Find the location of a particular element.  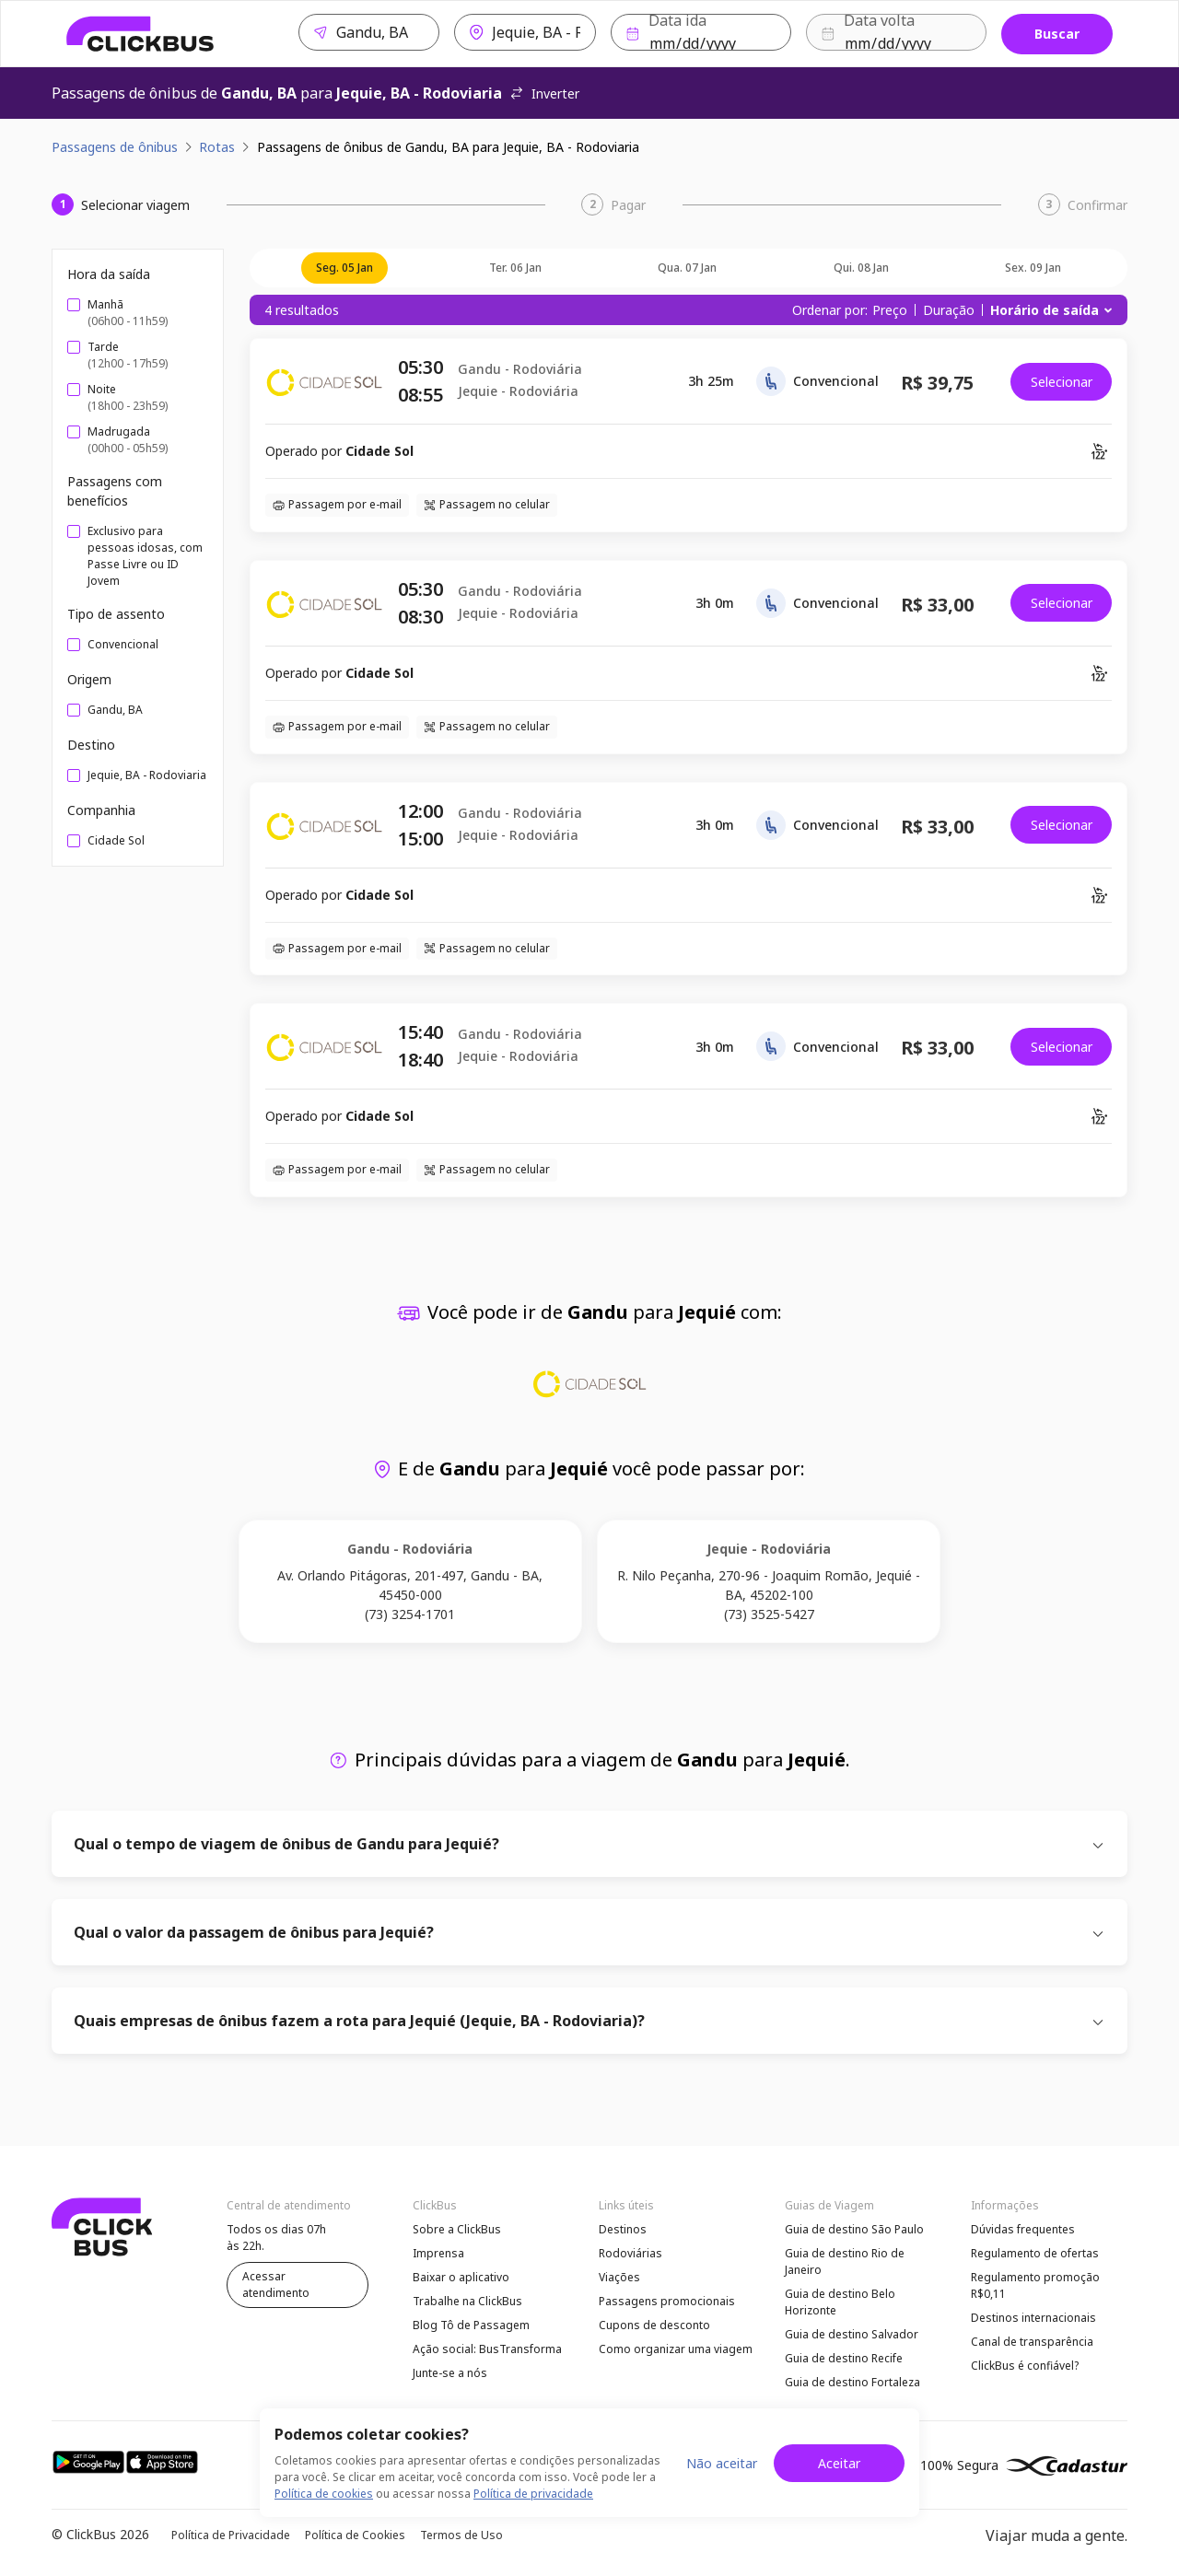

Viações is located at coordinates (619, 2277).